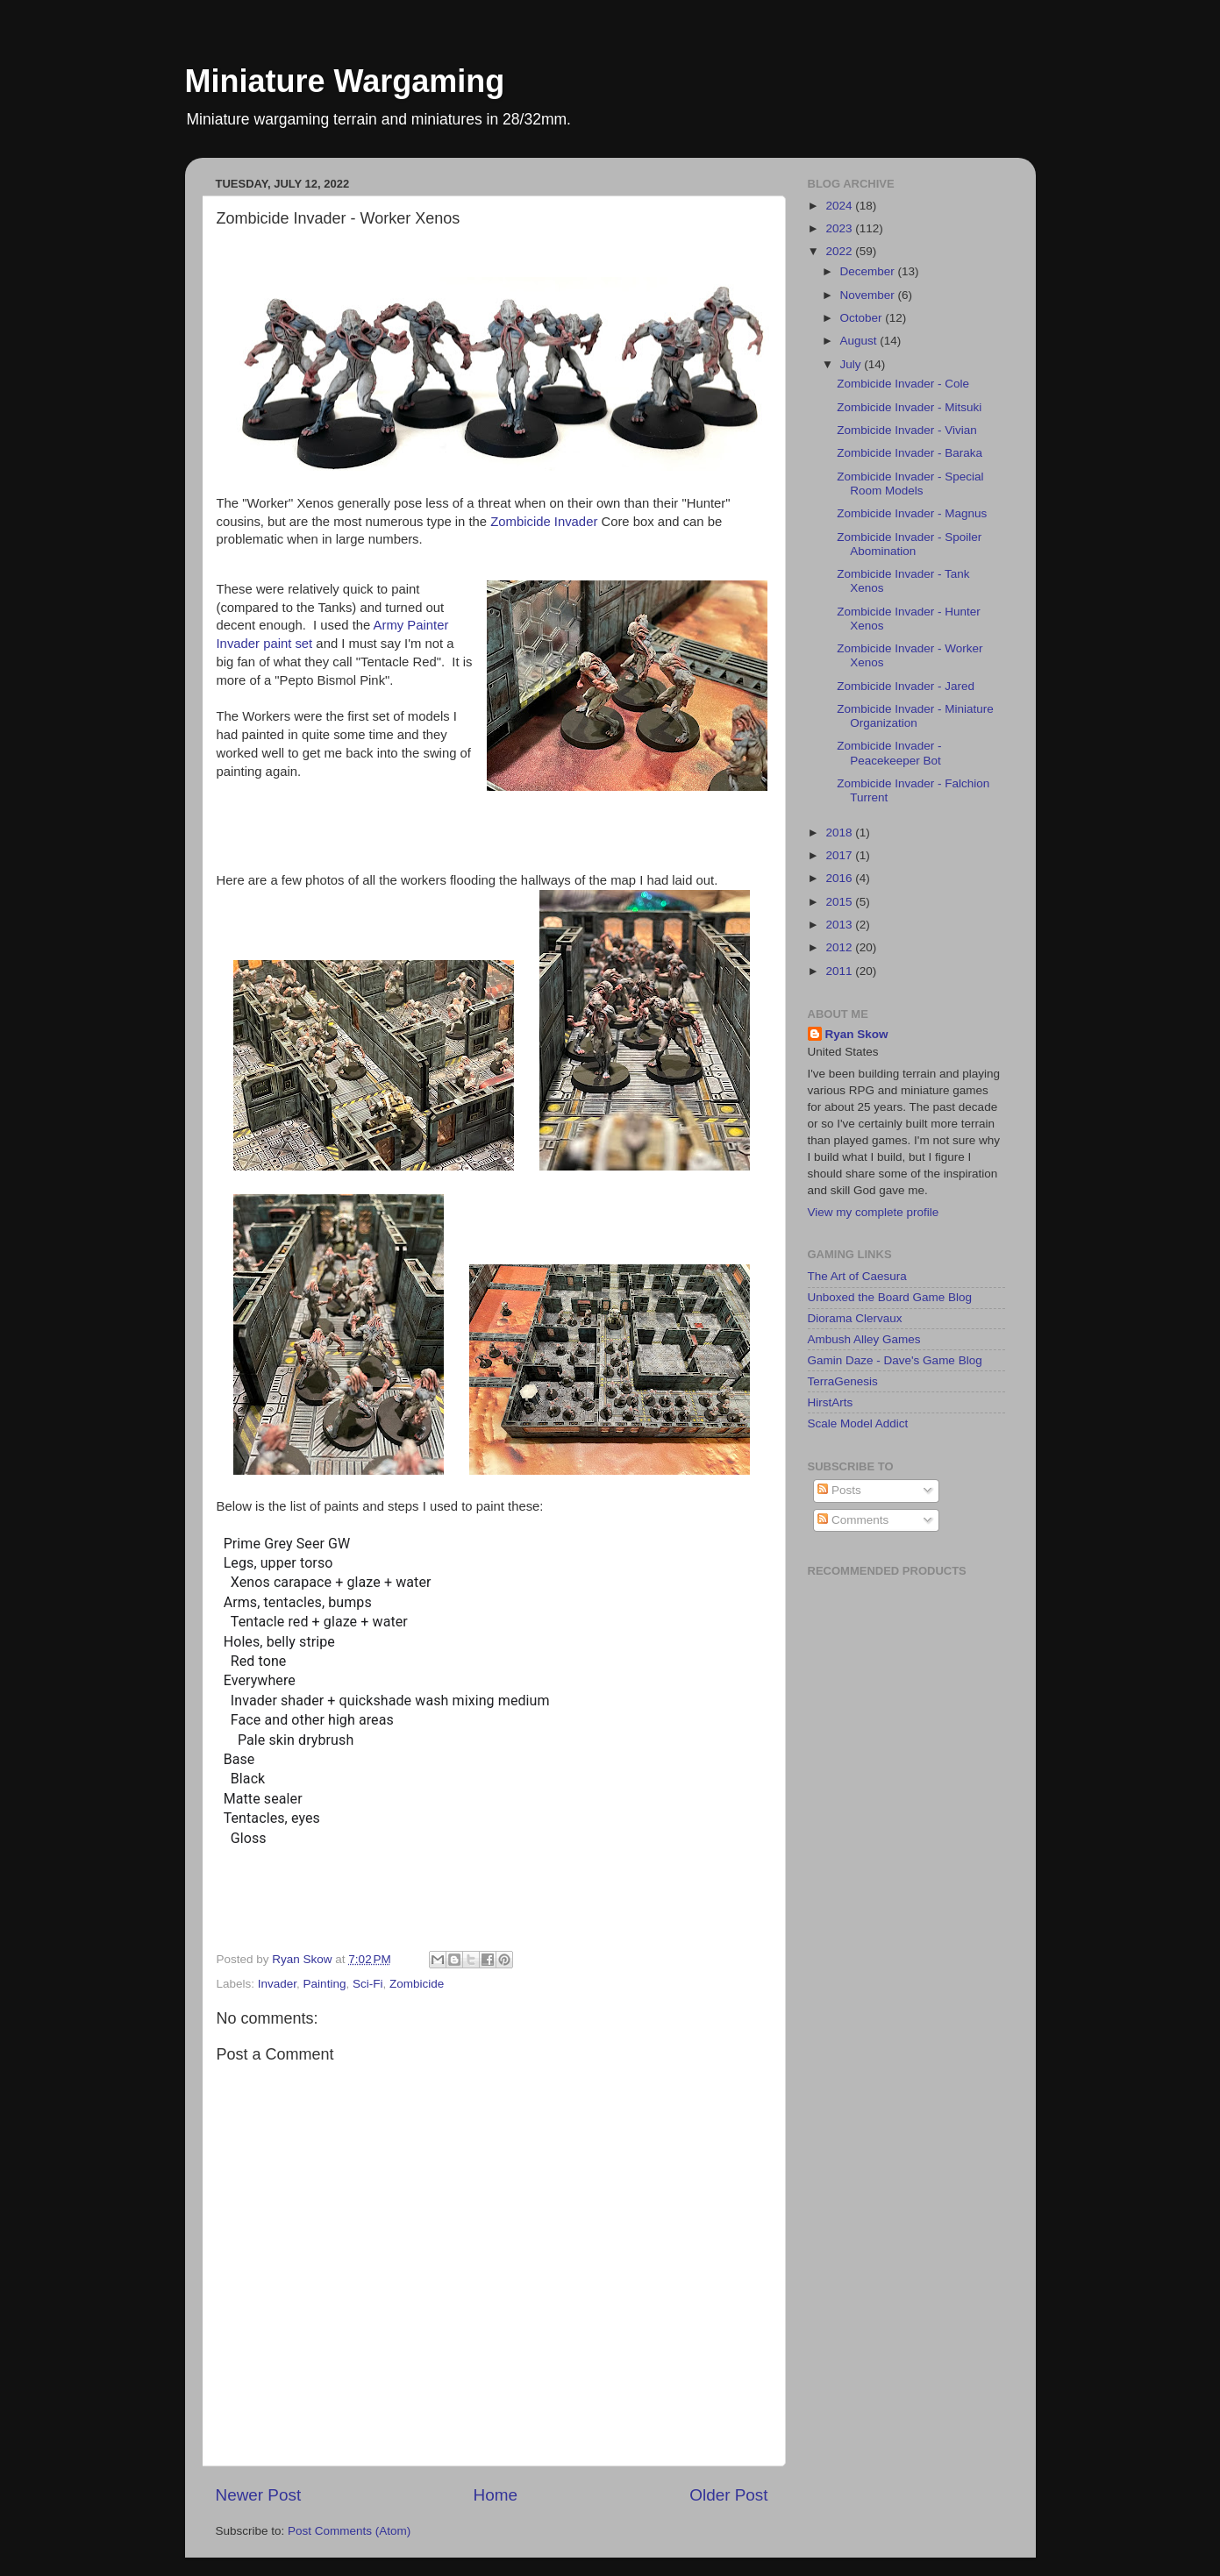 This screenshot has height=2576, width=1220. What do you see at coordinates (910, 483) in the screenshot?
I see `Zombicide Invader - Special Room Models` at bounding box center [910, 483].